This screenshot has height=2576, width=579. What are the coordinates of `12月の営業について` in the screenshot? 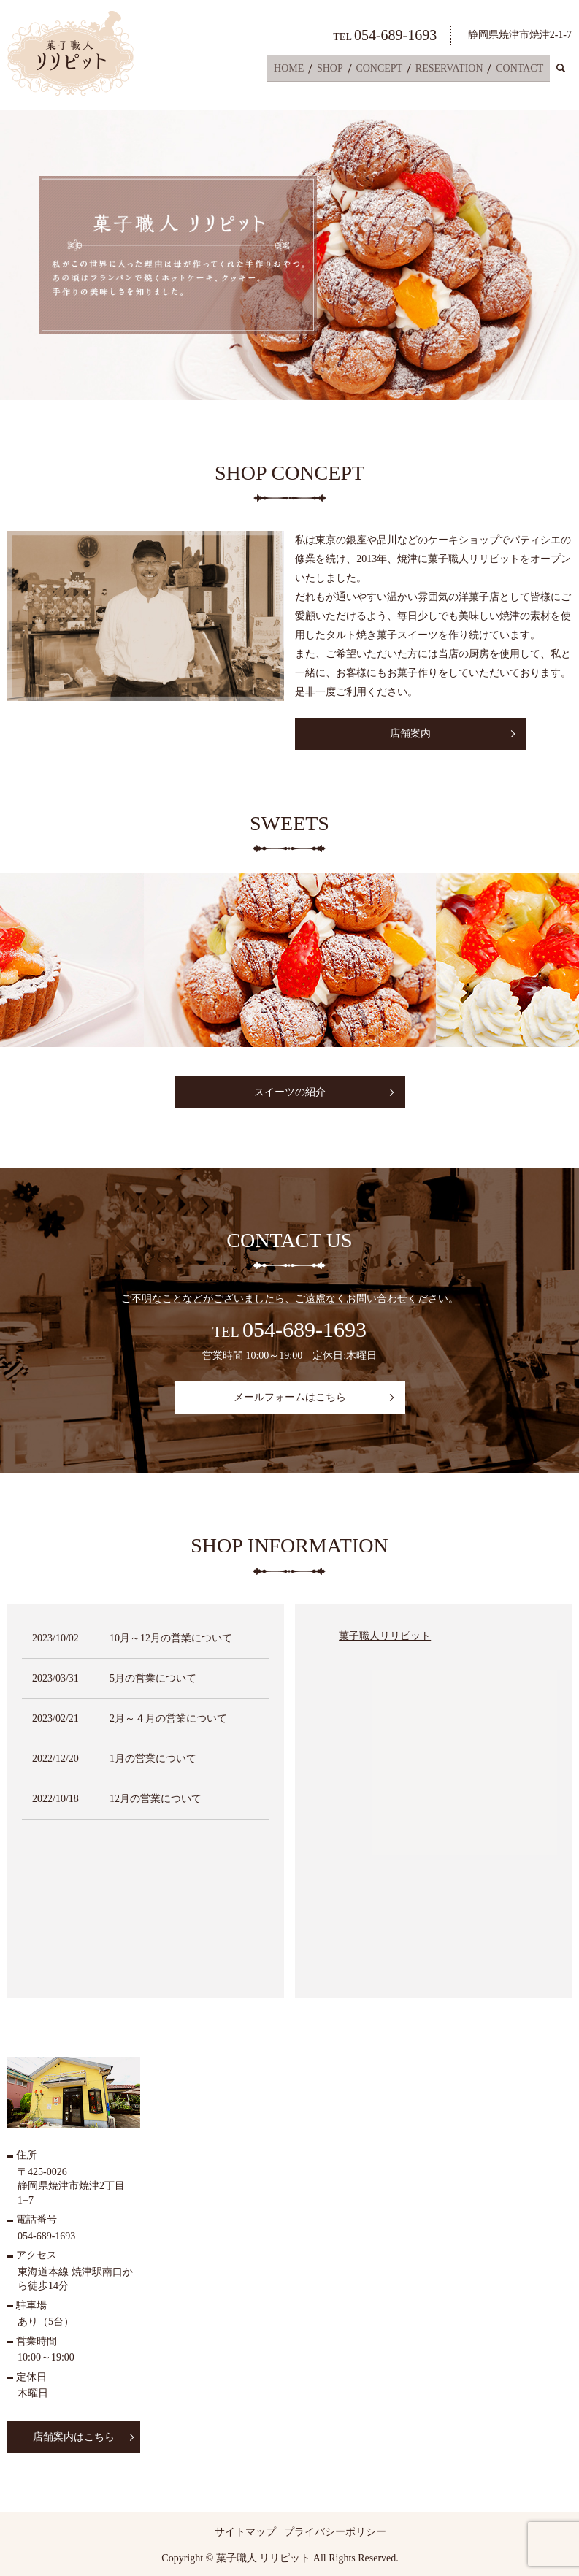 It's located at (156, 1798).